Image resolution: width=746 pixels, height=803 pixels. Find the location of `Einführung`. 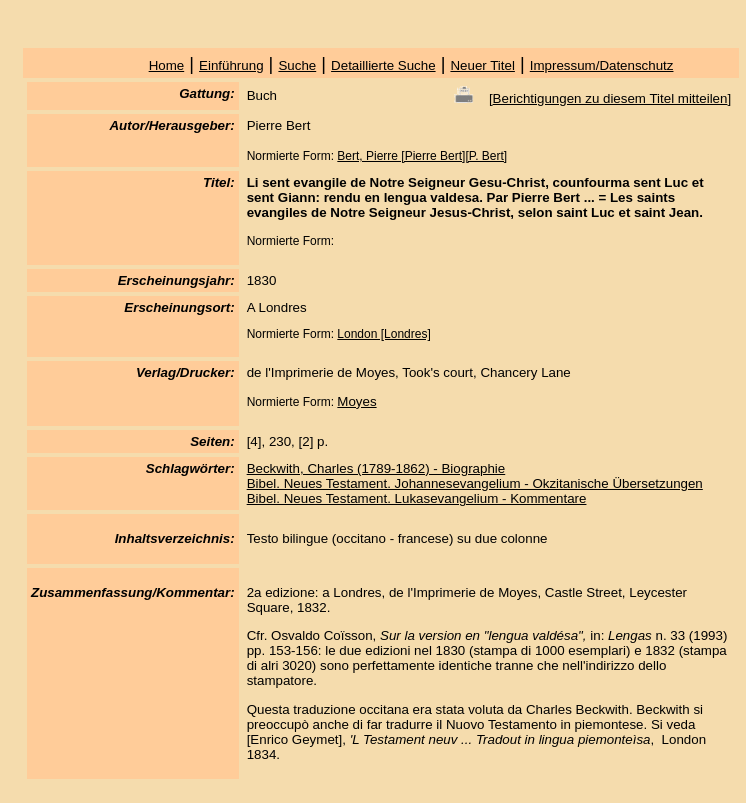

Einführung is located at coordinates (231, 65).